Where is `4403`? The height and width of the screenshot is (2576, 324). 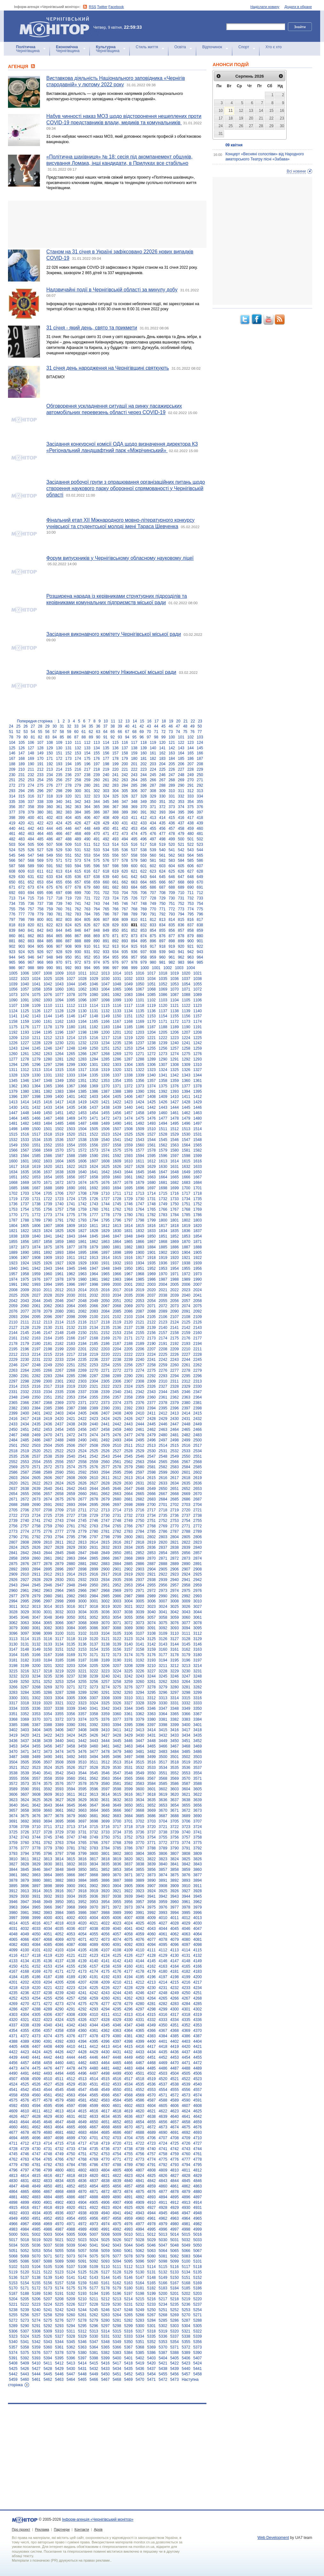 4403 is located at coordinates (186, 2041).